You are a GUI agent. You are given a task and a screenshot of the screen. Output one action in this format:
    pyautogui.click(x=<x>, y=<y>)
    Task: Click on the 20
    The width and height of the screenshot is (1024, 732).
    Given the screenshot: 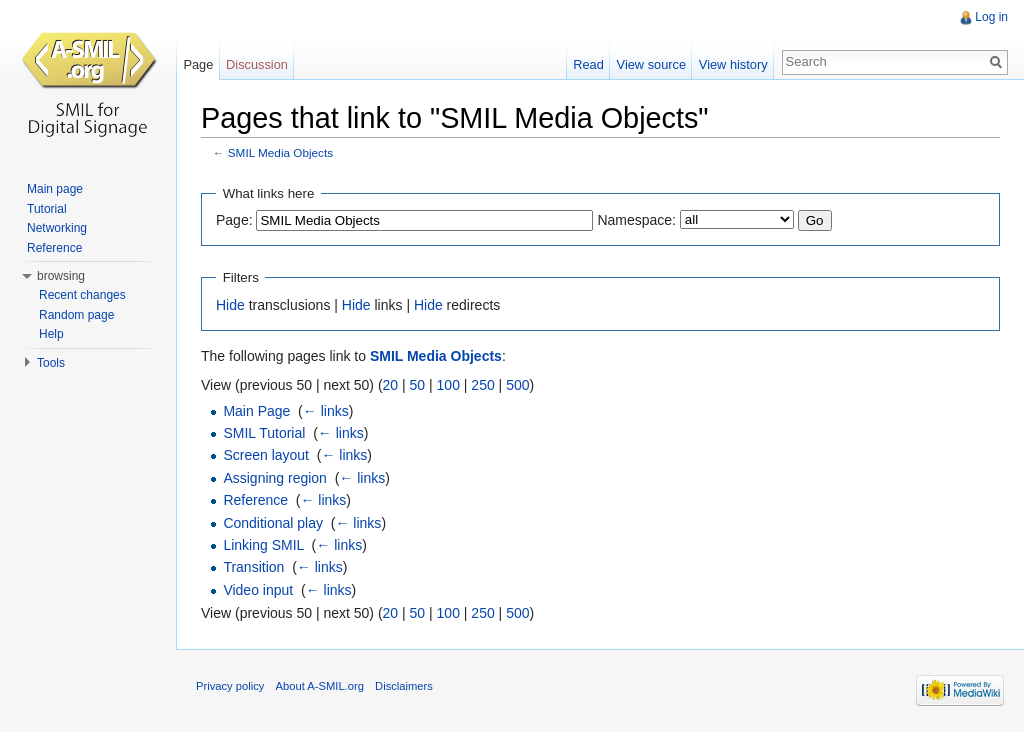 What is the action you would take?
    pyautogui.click(x=391, y=385)
    